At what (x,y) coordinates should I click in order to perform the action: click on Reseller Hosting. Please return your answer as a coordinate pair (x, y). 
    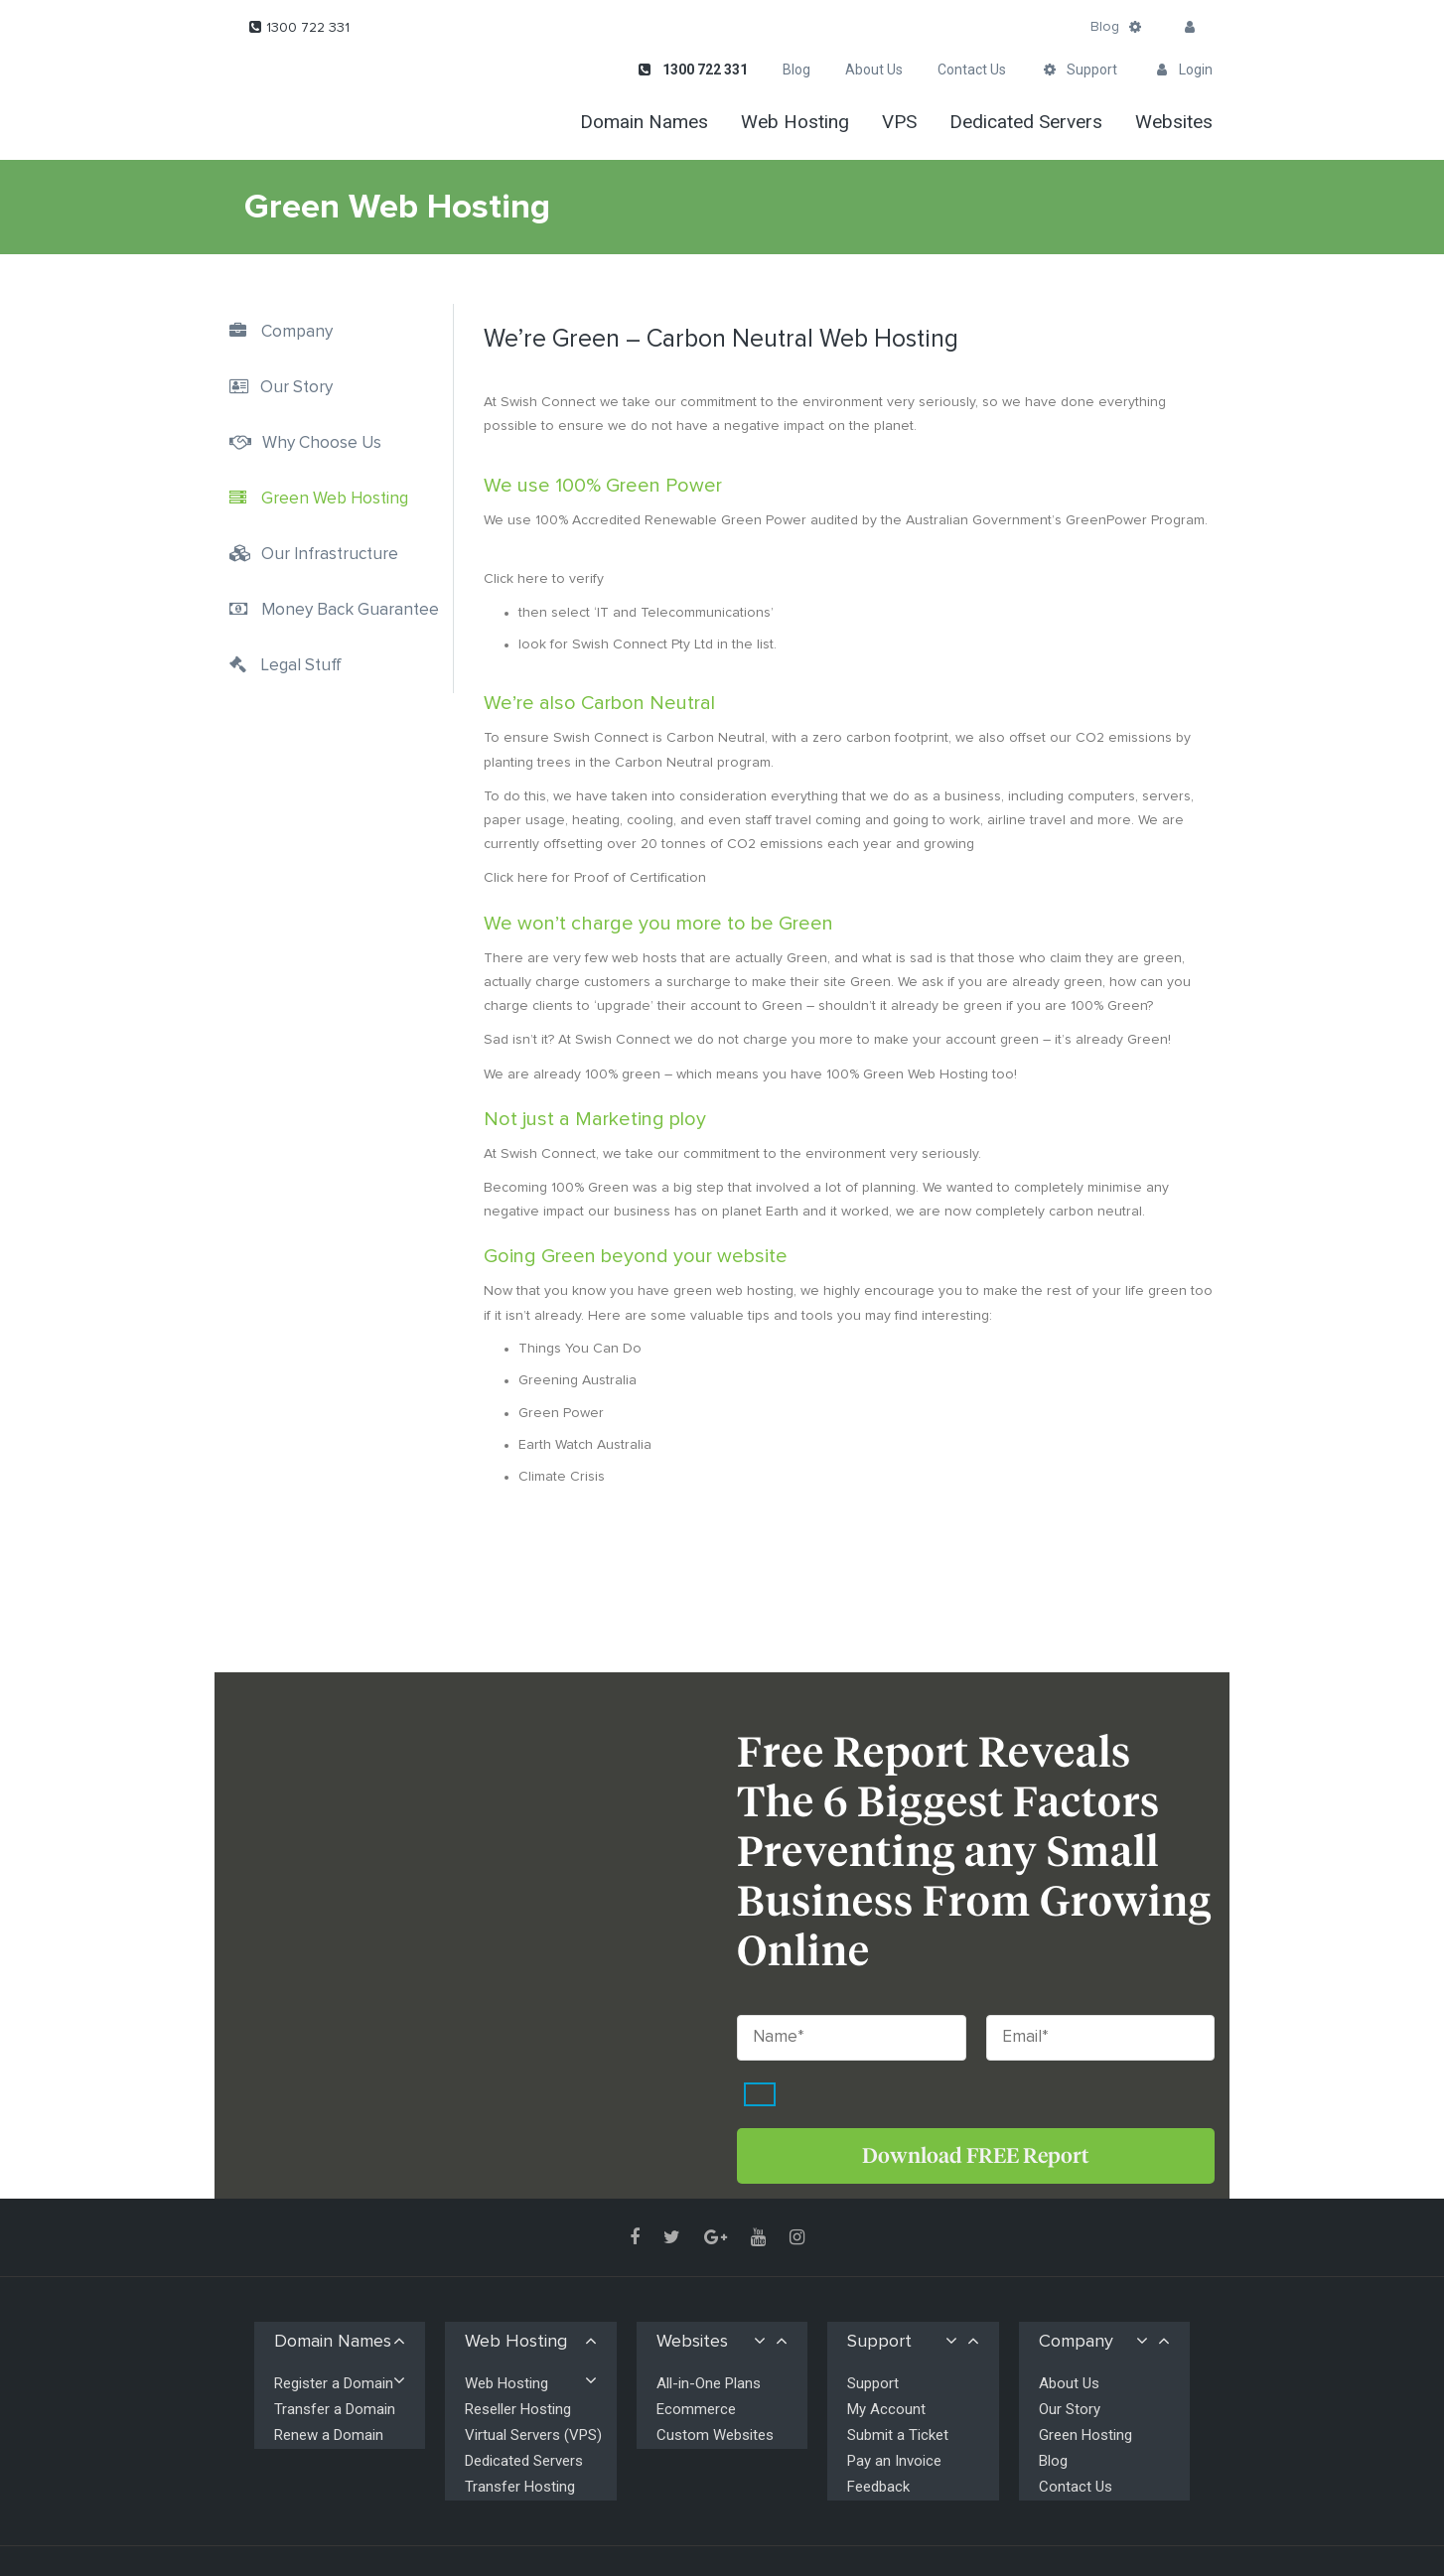
    Looking at the image, I should click on (518, 2409).